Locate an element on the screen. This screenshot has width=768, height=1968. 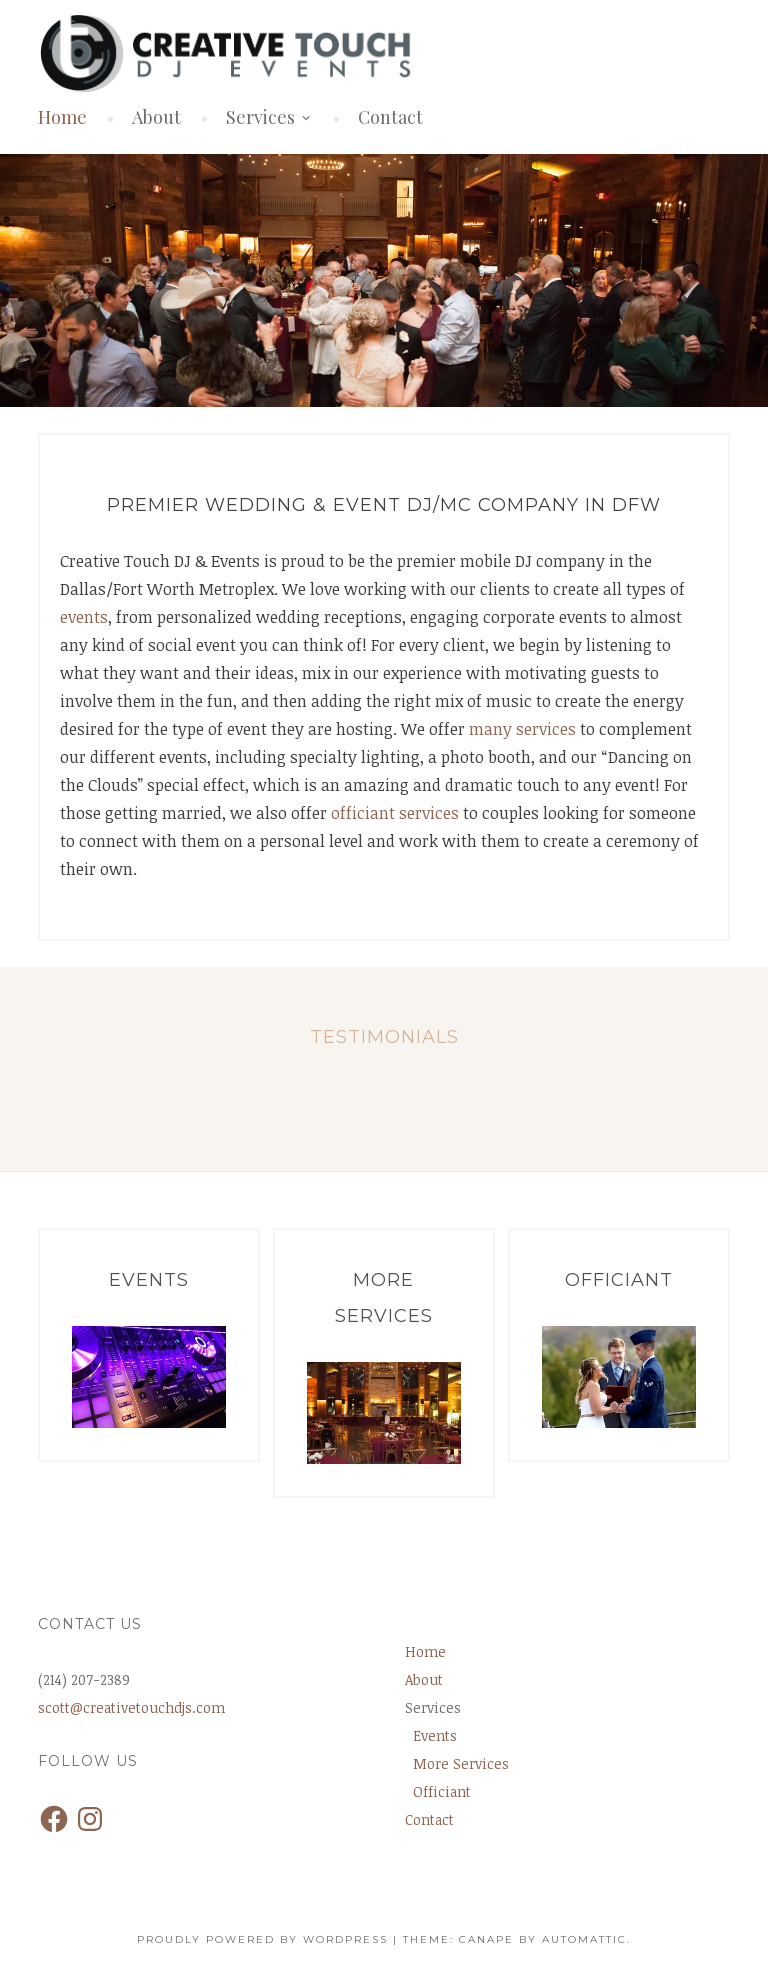
Proudly powered by WordPress is located at coordinates (262, 1939).